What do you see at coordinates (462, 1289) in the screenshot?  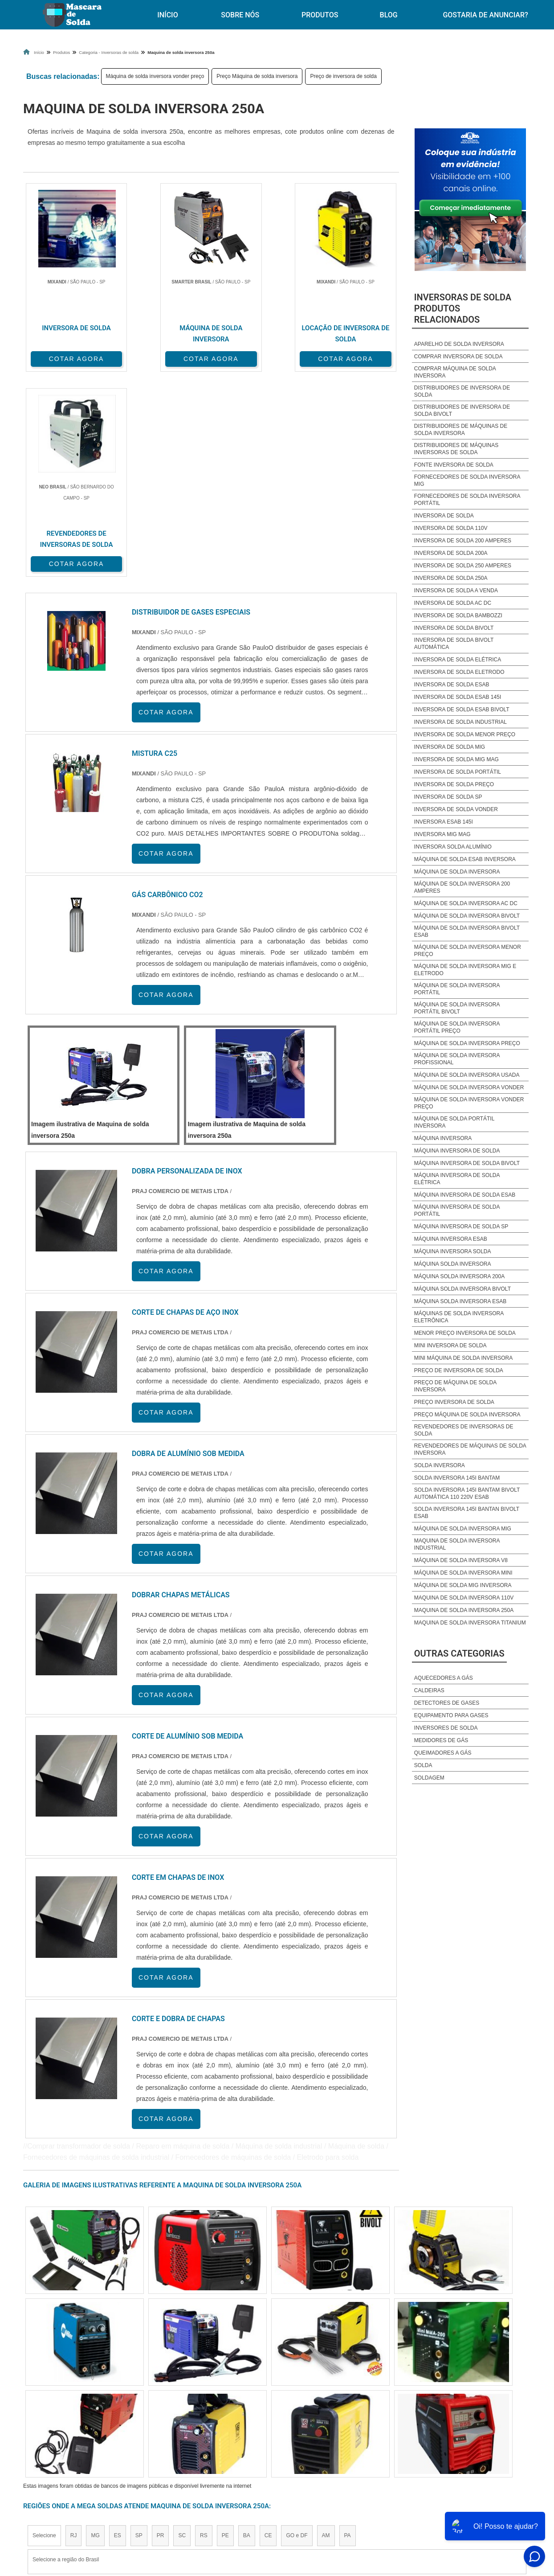 I see `Máquina solda inversora bivolt` at bounding box center [462, 1289].